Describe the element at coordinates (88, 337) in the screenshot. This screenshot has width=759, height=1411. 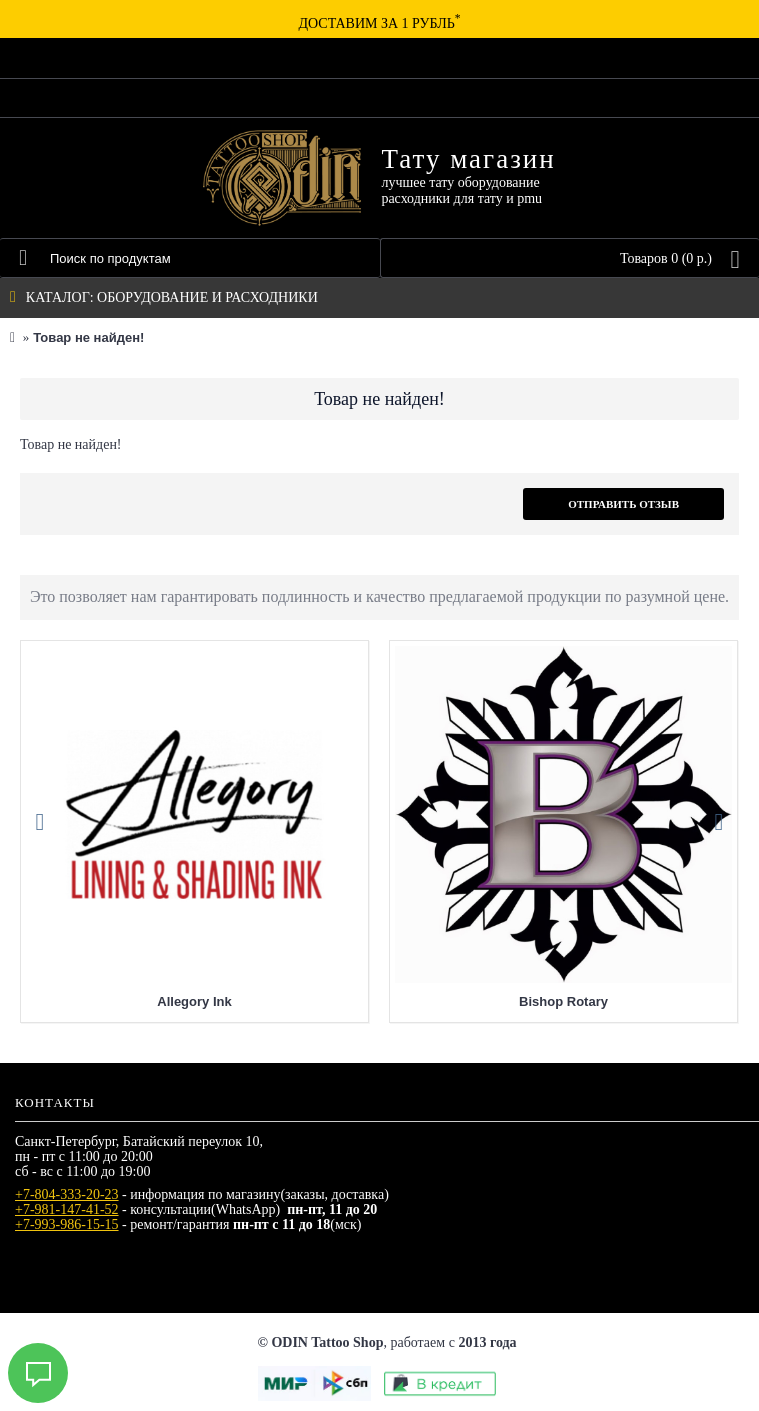
I see `Товар не найден!` at that location.